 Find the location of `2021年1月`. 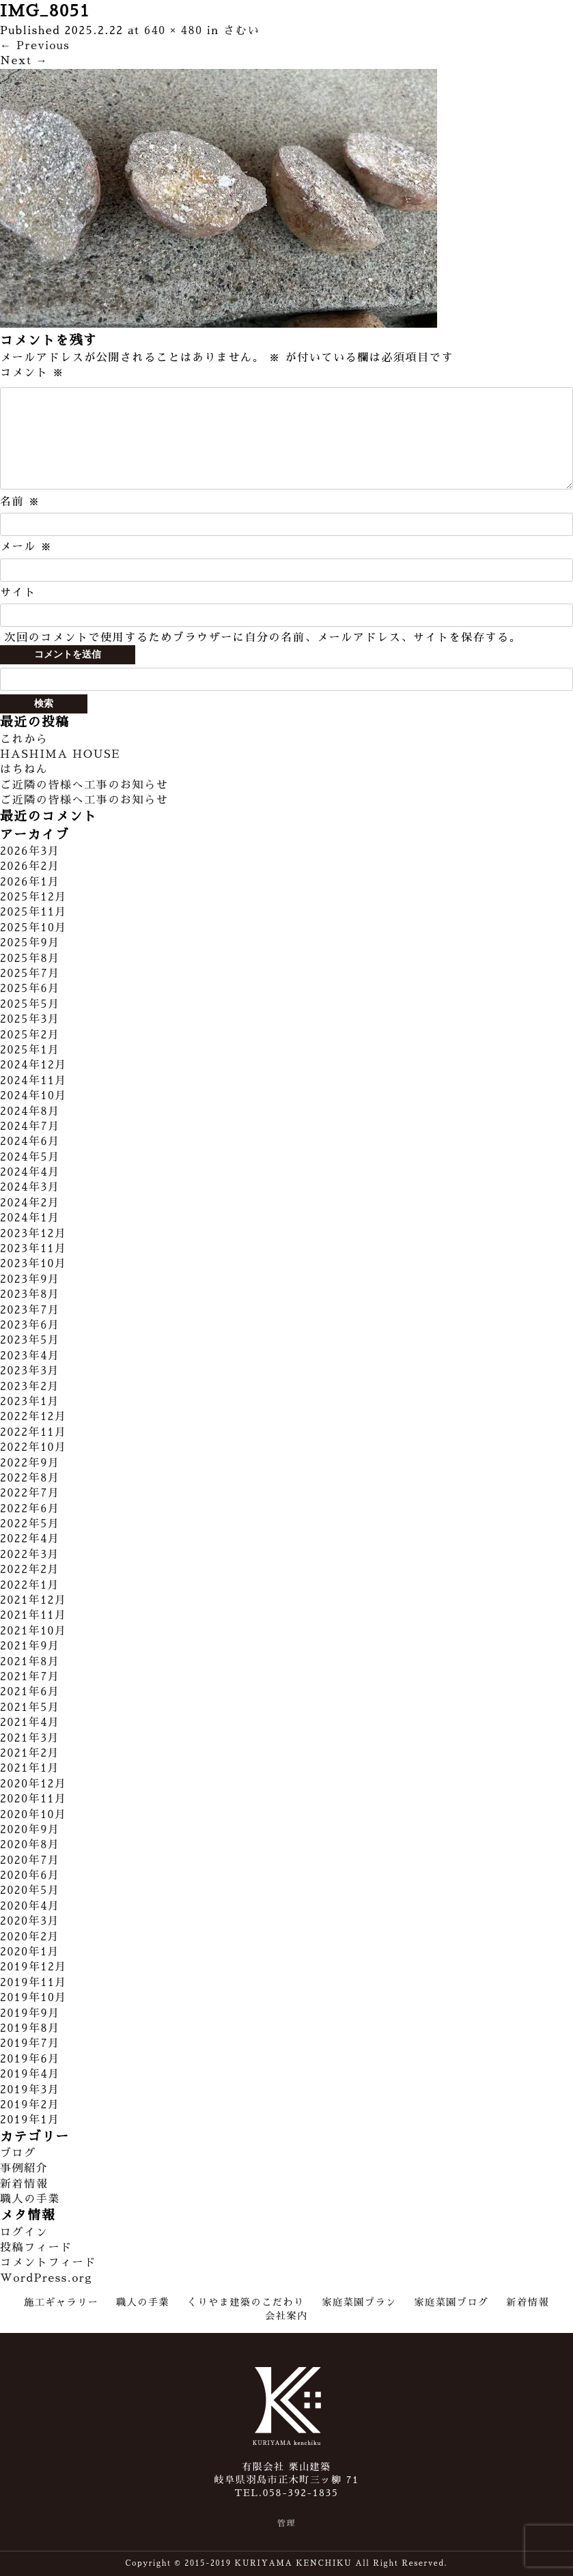

2021年1月 is located at coordinates (29, 1768).